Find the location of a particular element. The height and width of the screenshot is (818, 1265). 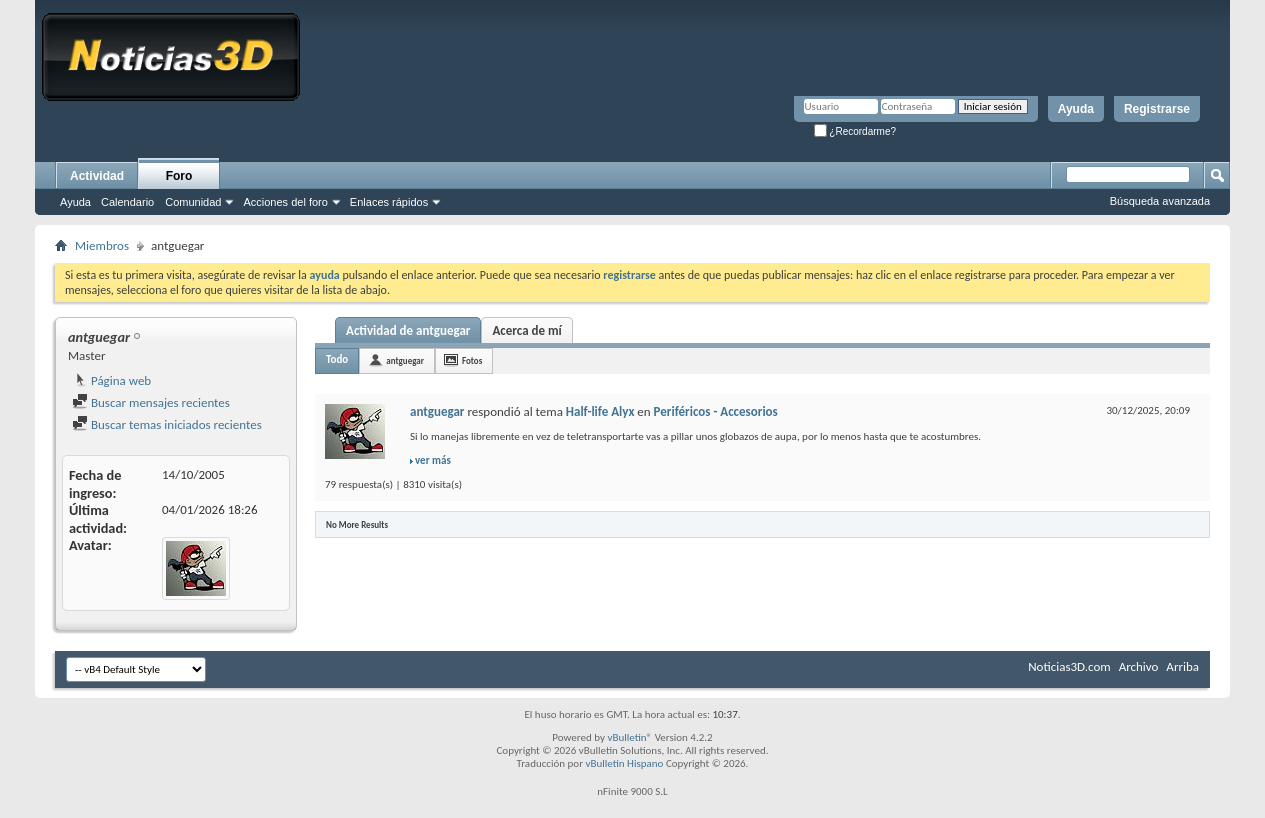

Buscar mensajes recientes is located at coordinates (151, 402).